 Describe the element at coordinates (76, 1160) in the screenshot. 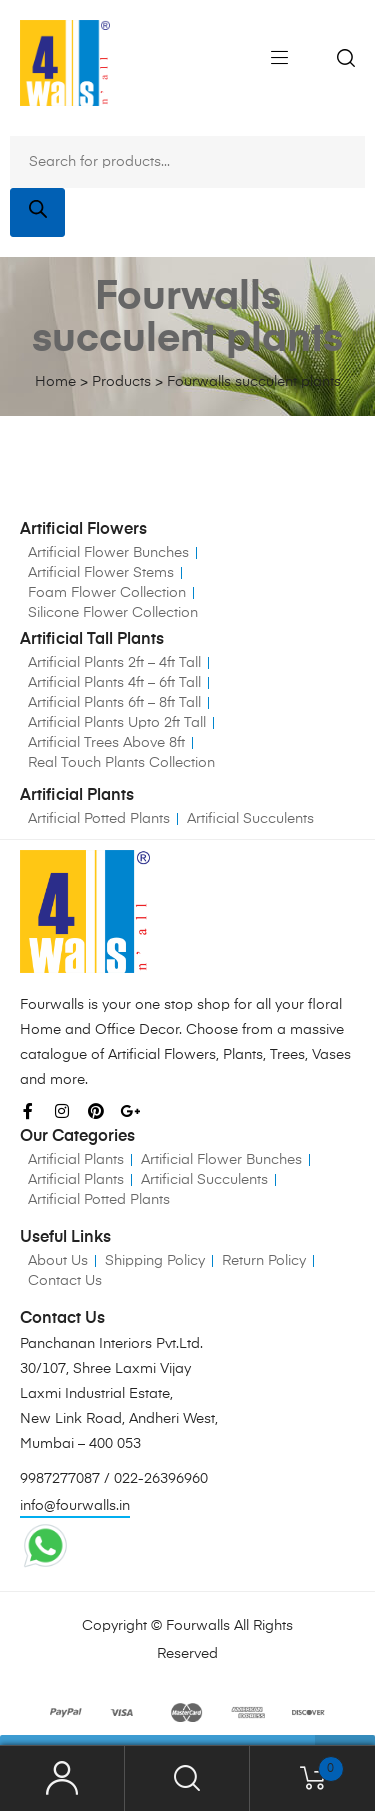

I see `Artificial Plants` at that location.